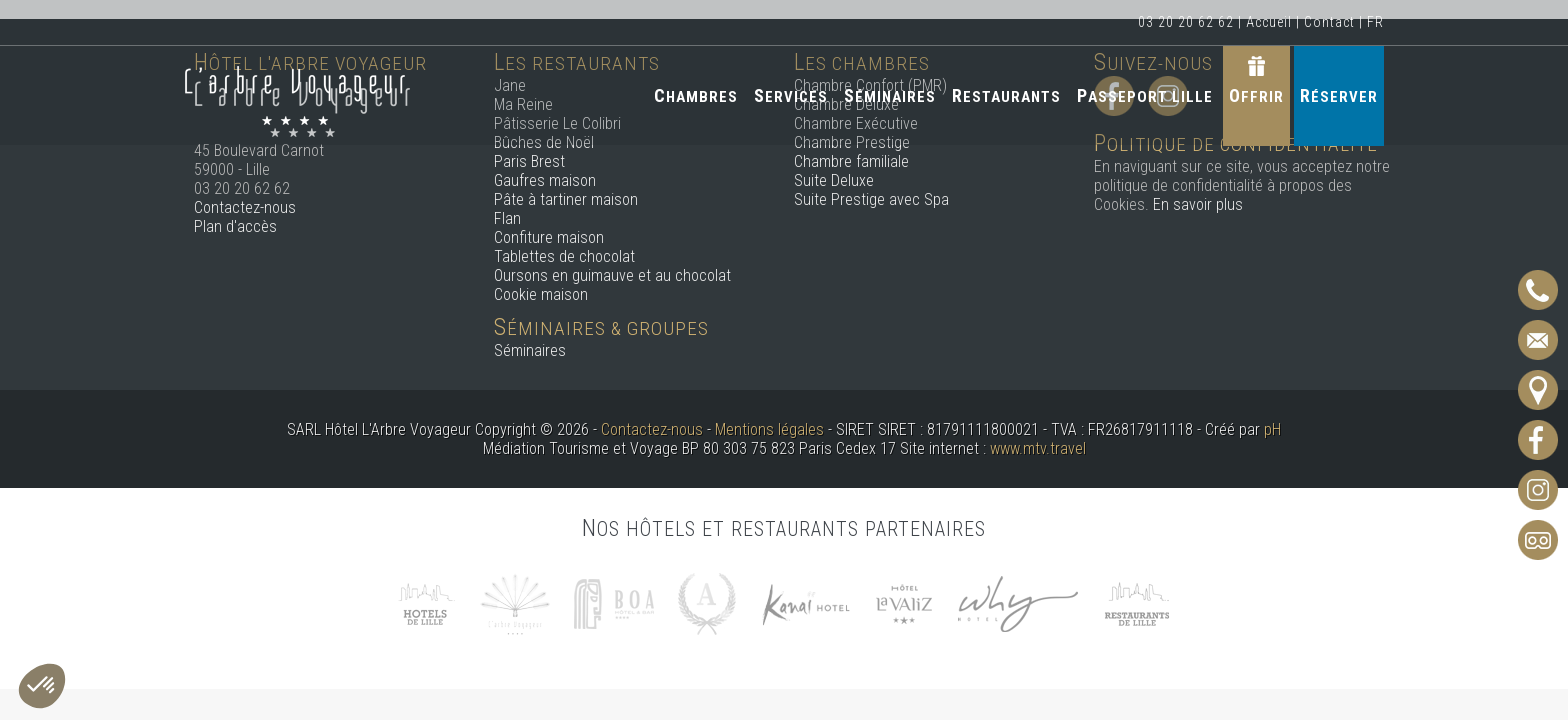  I want to click on Tablettes de chocolat, so click(564, 256).